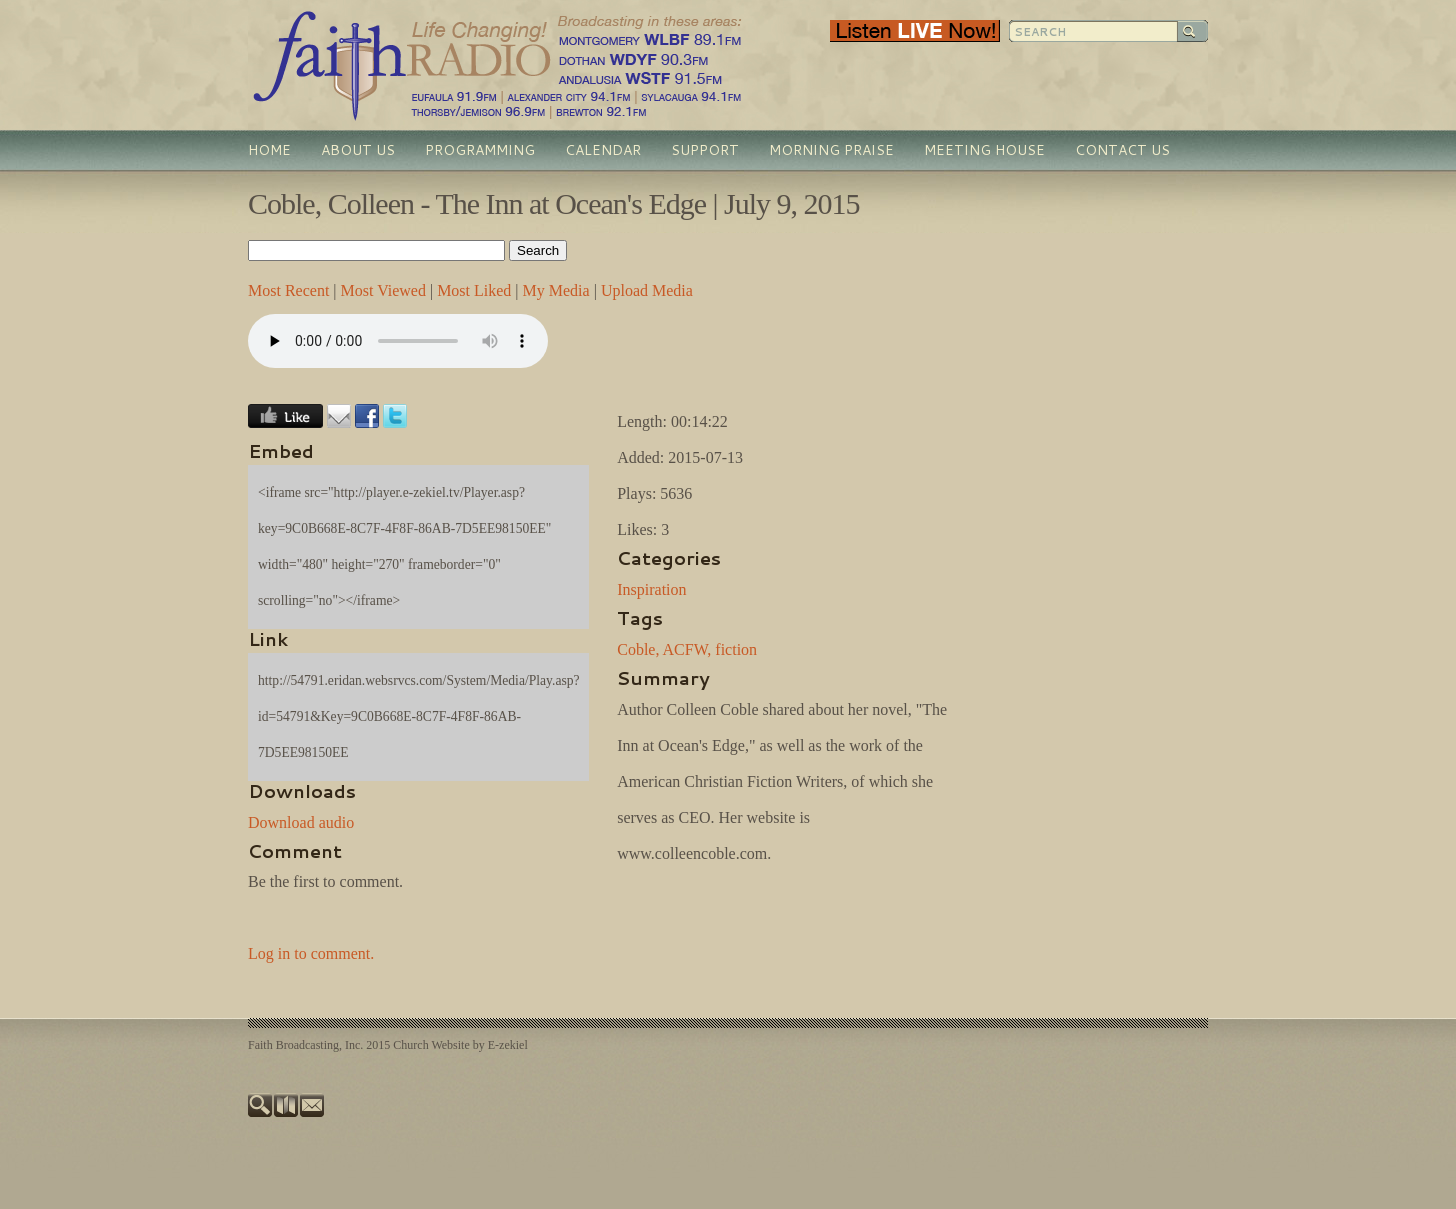 The height and width of the screenshot is (1209, 1456). What do you see at coordinates (311, 953) in the screenshot?
I see `Log in to comment.` at bounding box center [311, 953].